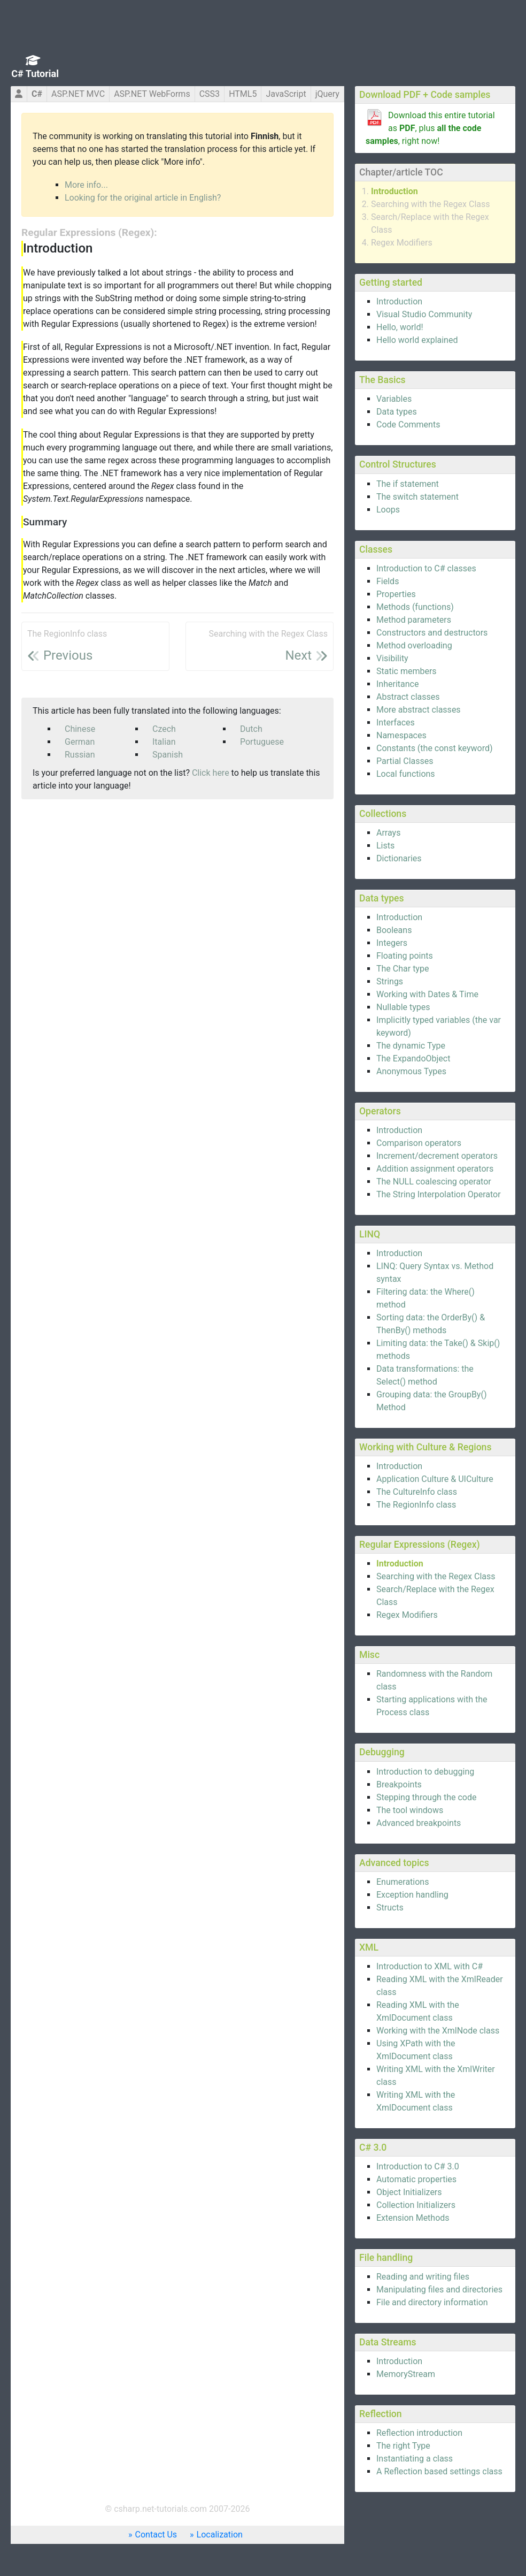 This screenshot has height=2576, width=526. I want to click on C# Tutorial, so click(35, 73).